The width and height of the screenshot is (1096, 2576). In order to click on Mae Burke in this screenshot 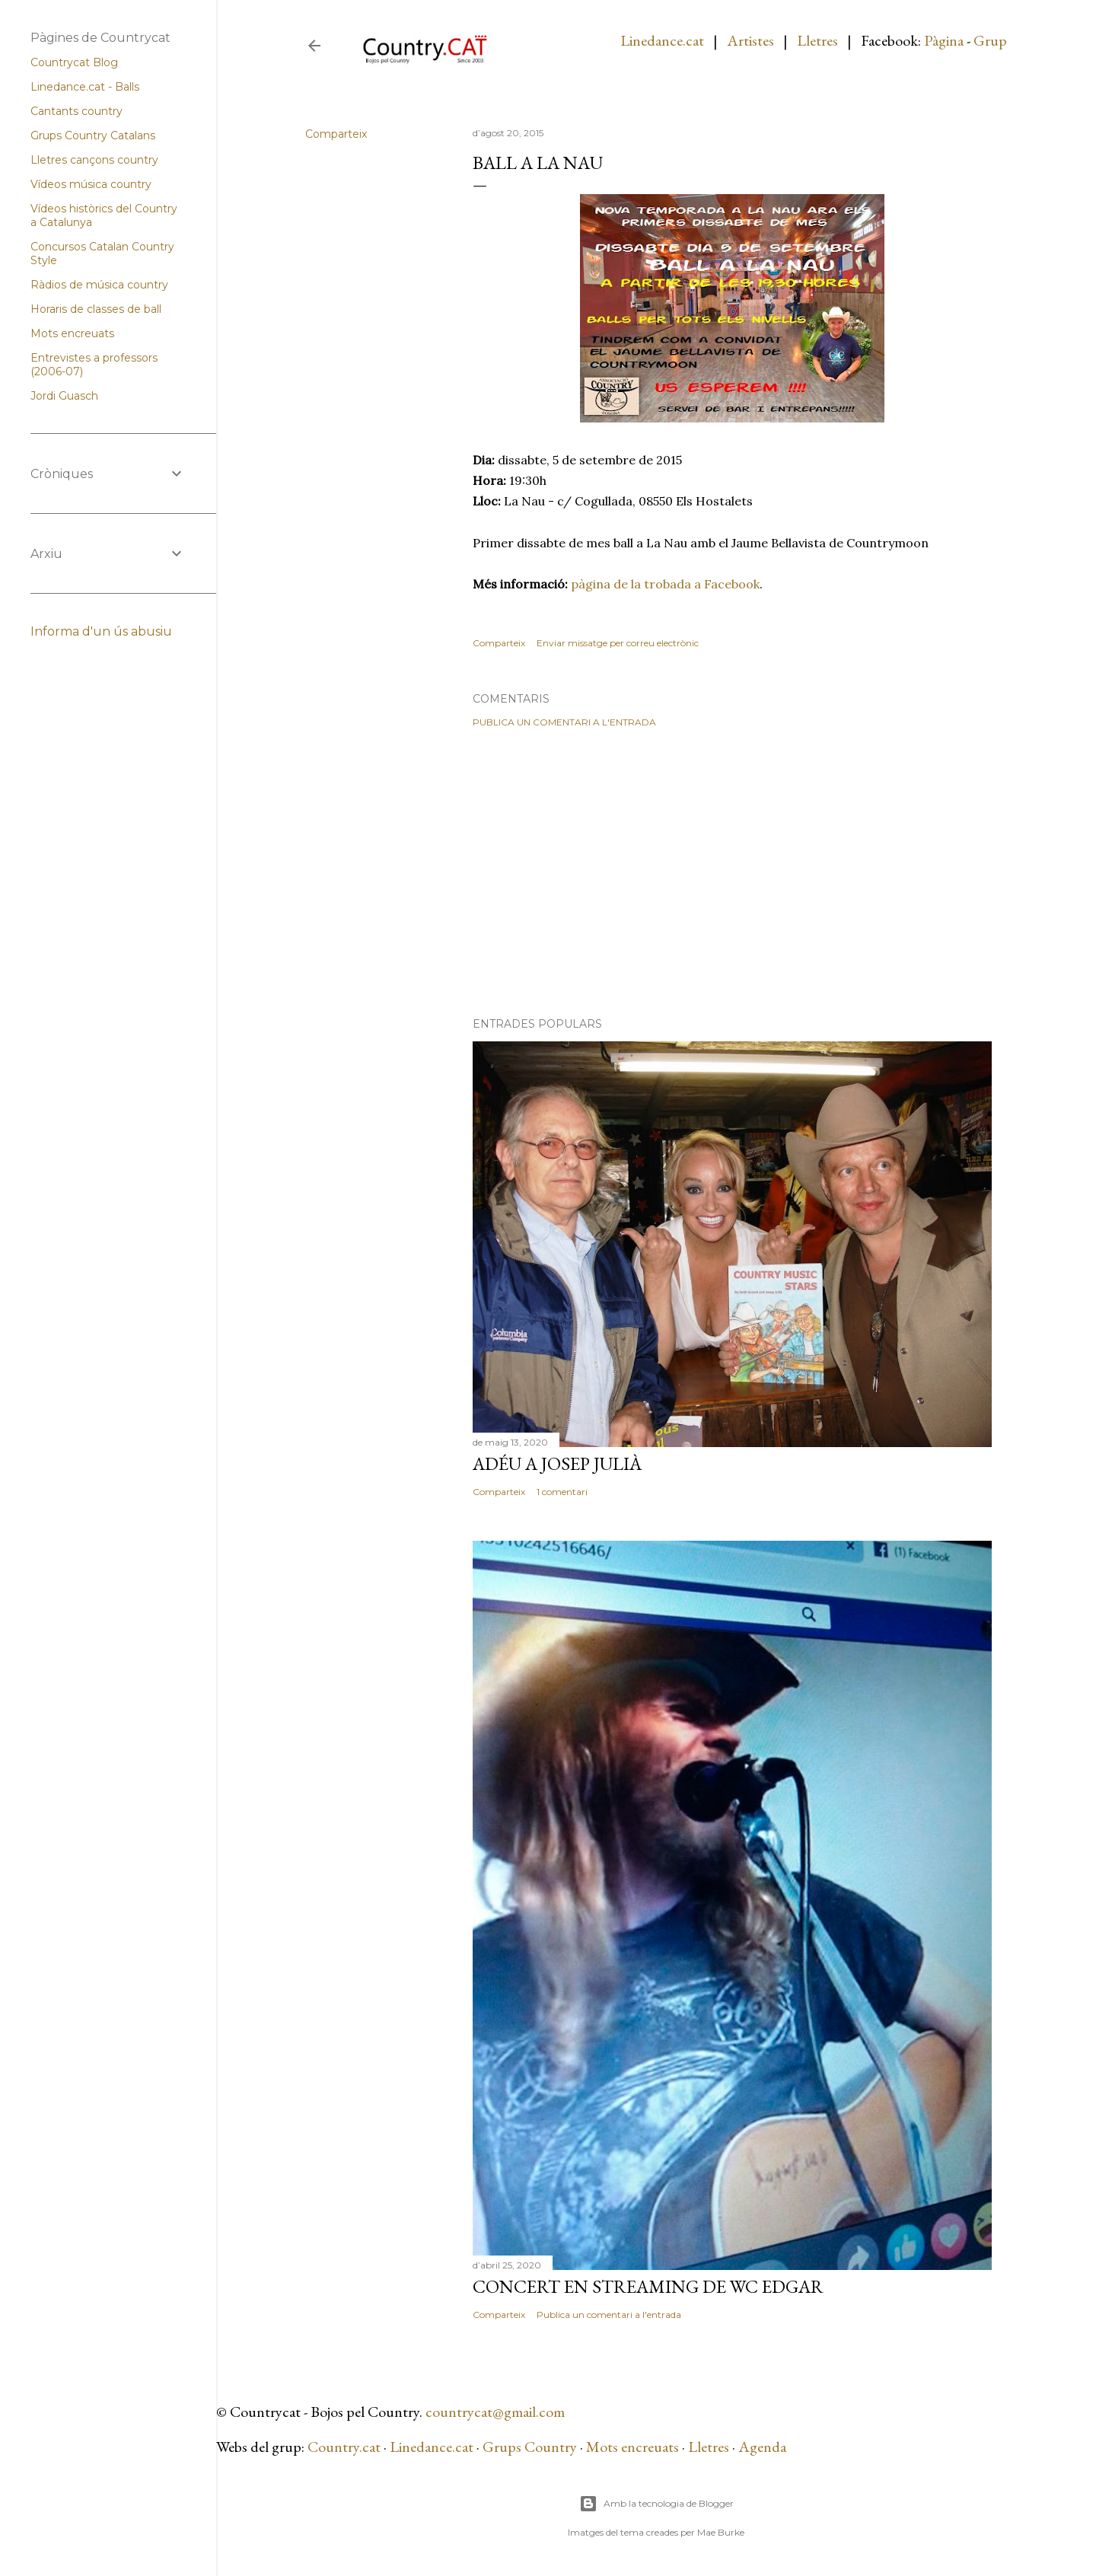, I will do `click(720, 2532)`.